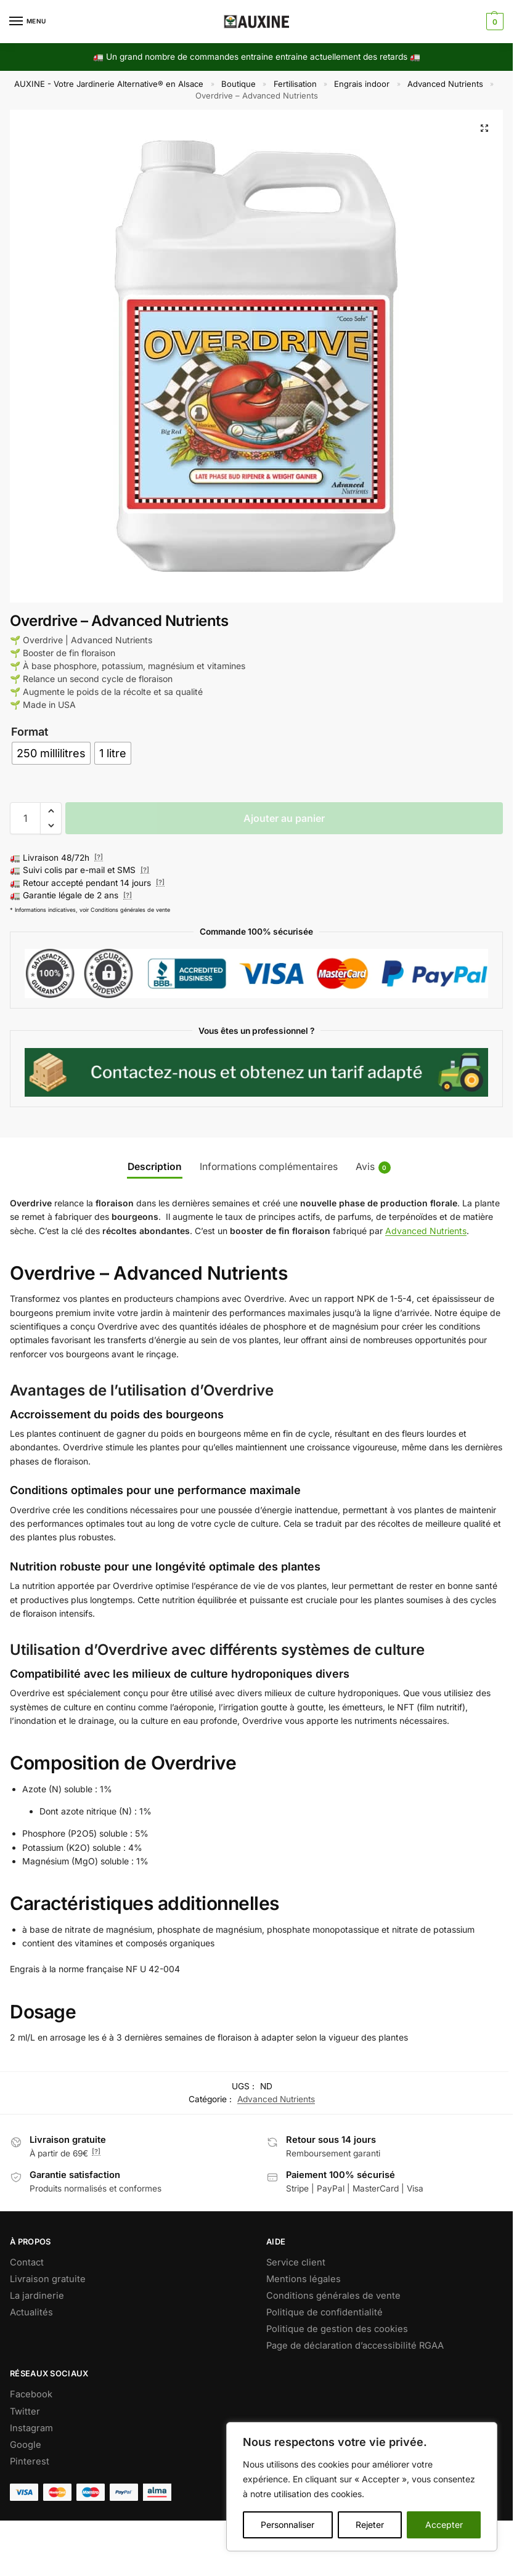 The height and width of the screenshot is (2576, 522). What do you see at coordinates (25, 818) in the screenshot?
I see `[Quantité de produits]` at bounding box center [25, 818].